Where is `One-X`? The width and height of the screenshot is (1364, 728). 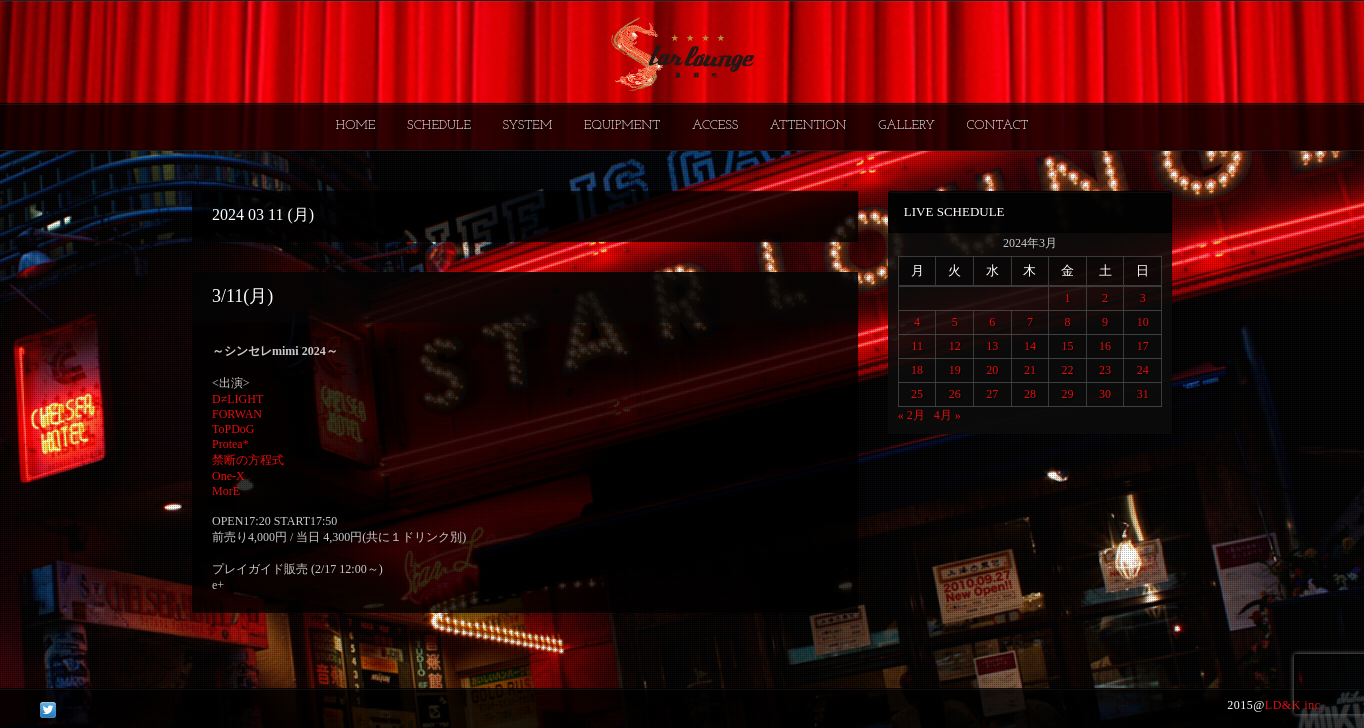 One-X is located at coordinates (228, 476).